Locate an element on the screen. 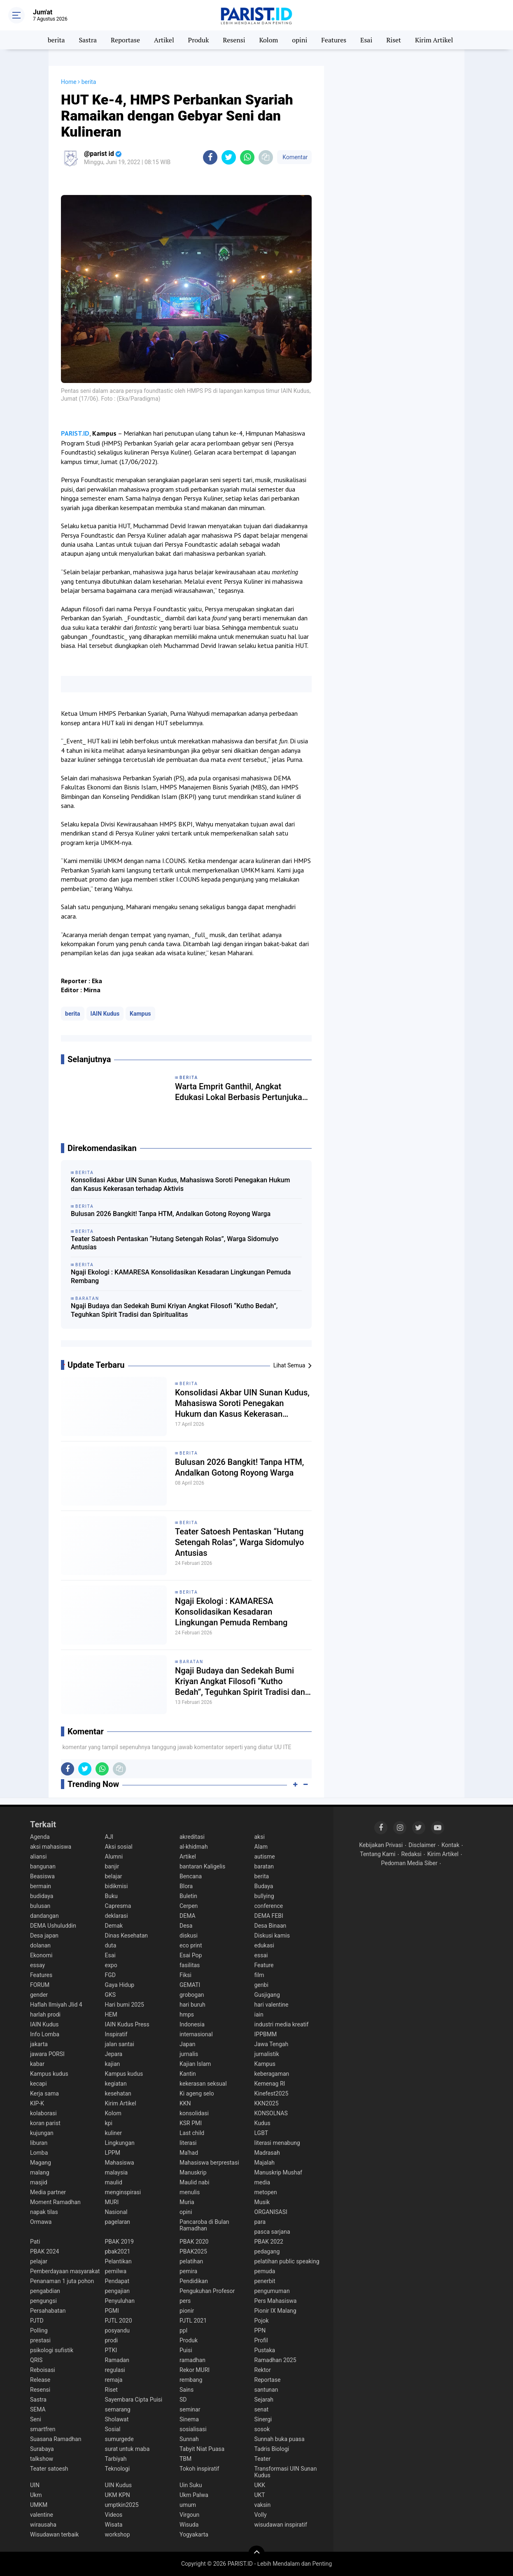 The image size is (513, 2576). conference is located at coordinates (268, 1906).